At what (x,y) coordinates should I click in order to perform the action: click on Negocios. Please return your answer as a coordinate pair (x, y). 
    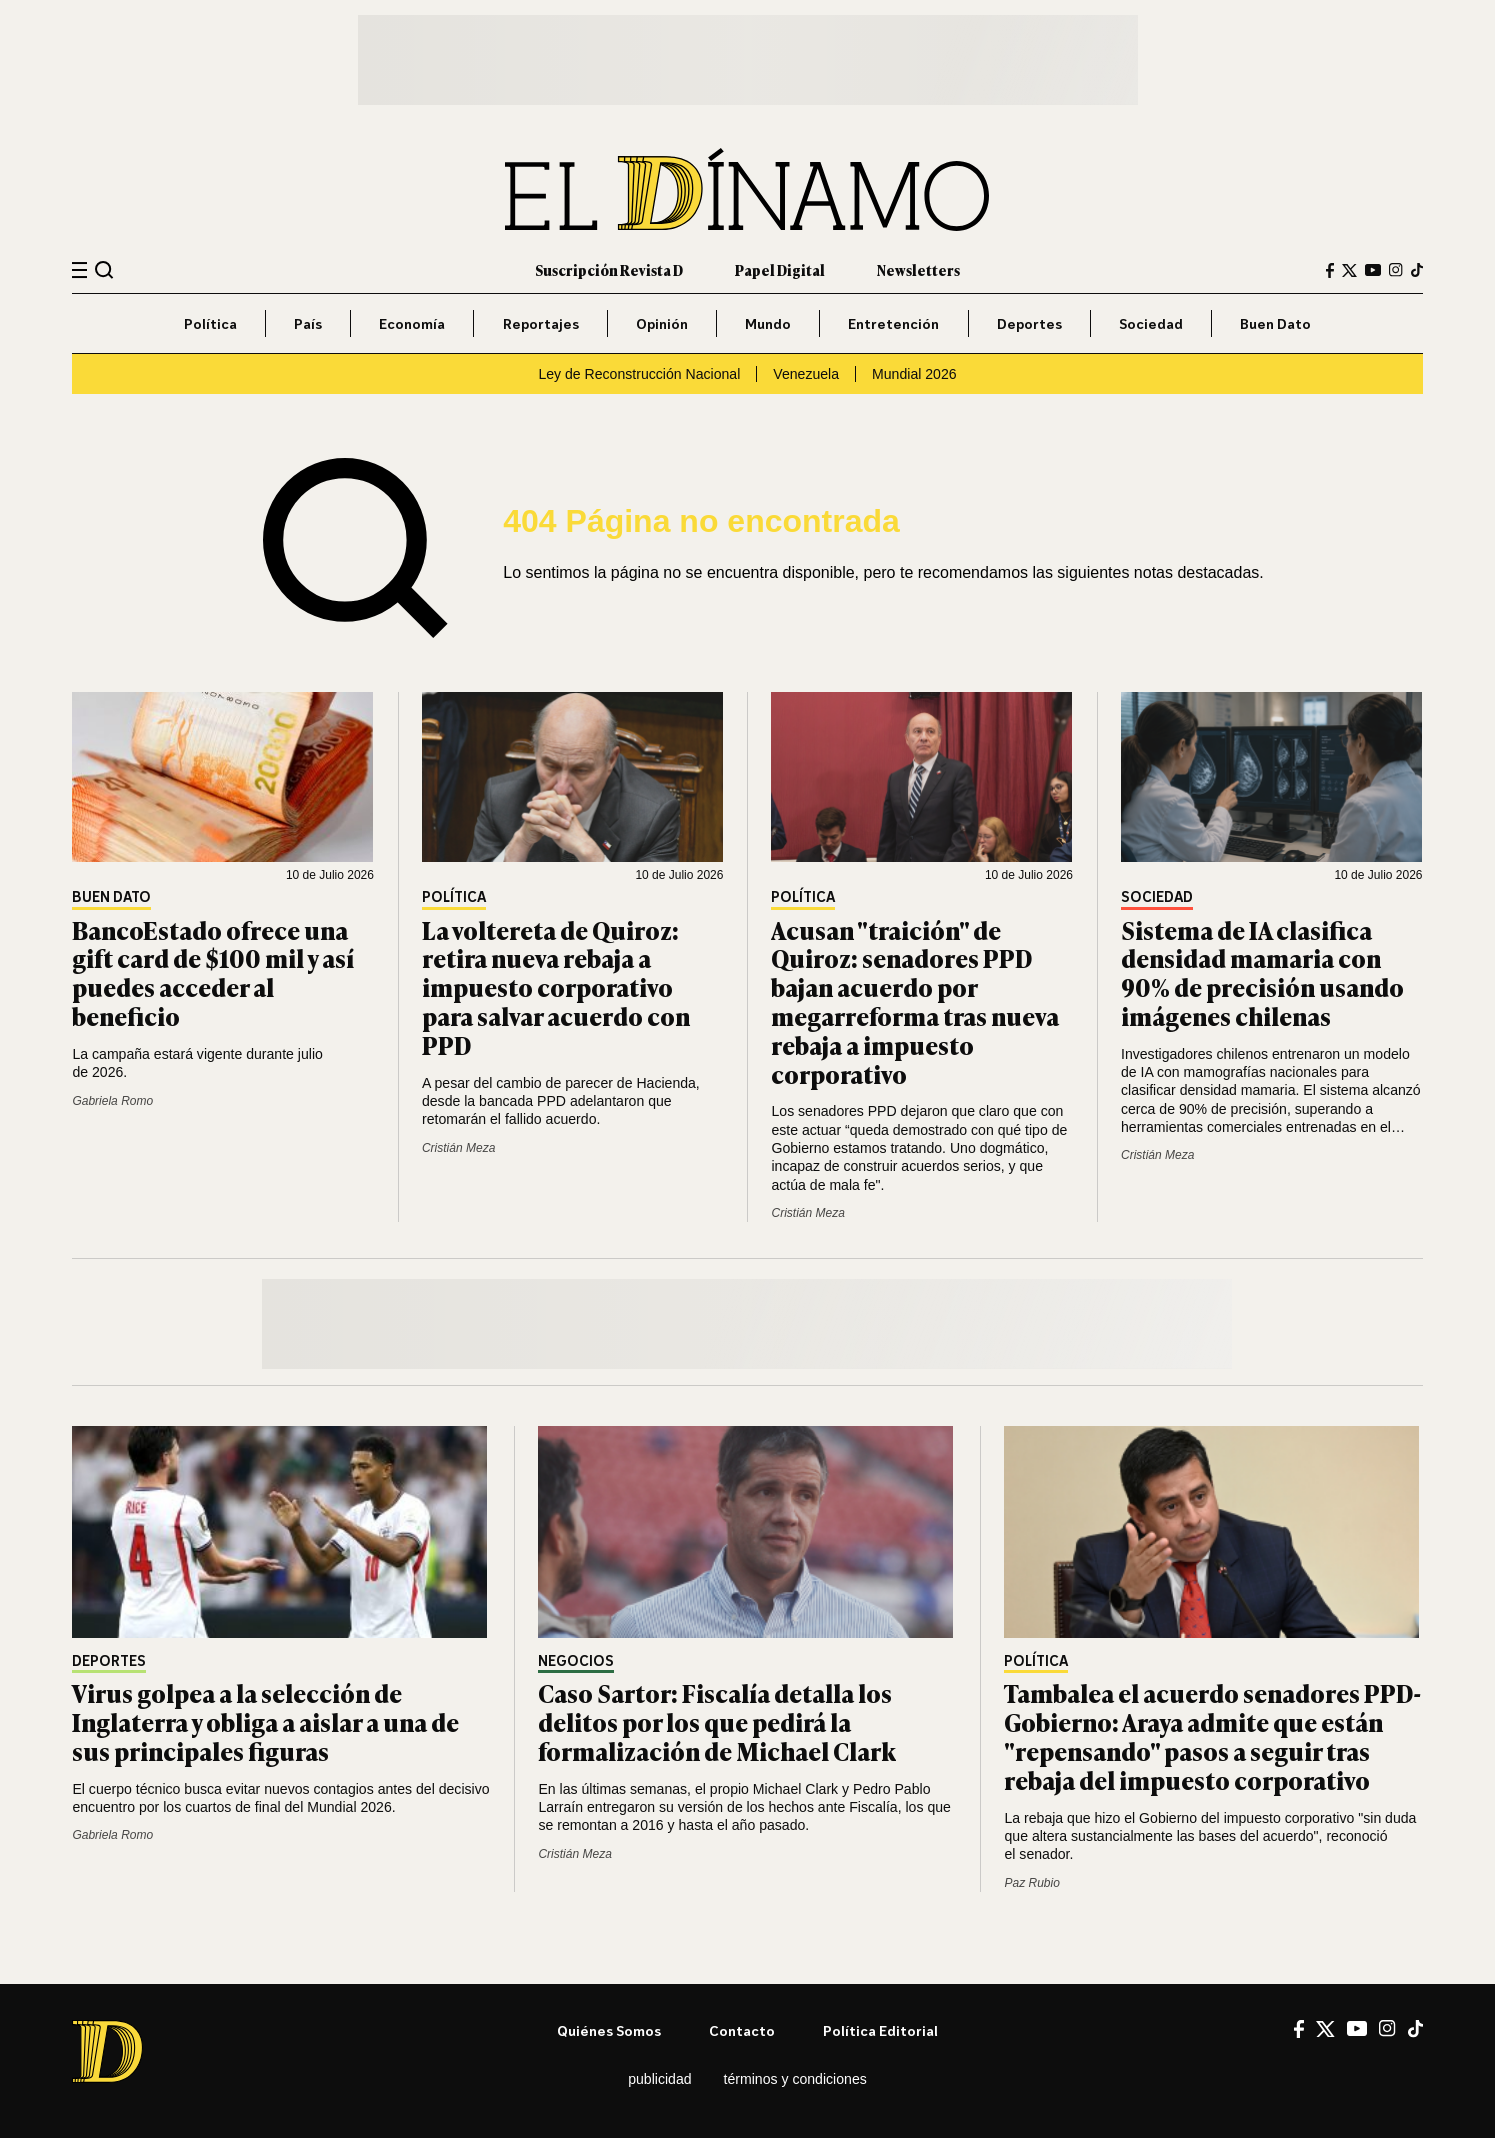
    Looking at the image, I should click on (576, 1661).